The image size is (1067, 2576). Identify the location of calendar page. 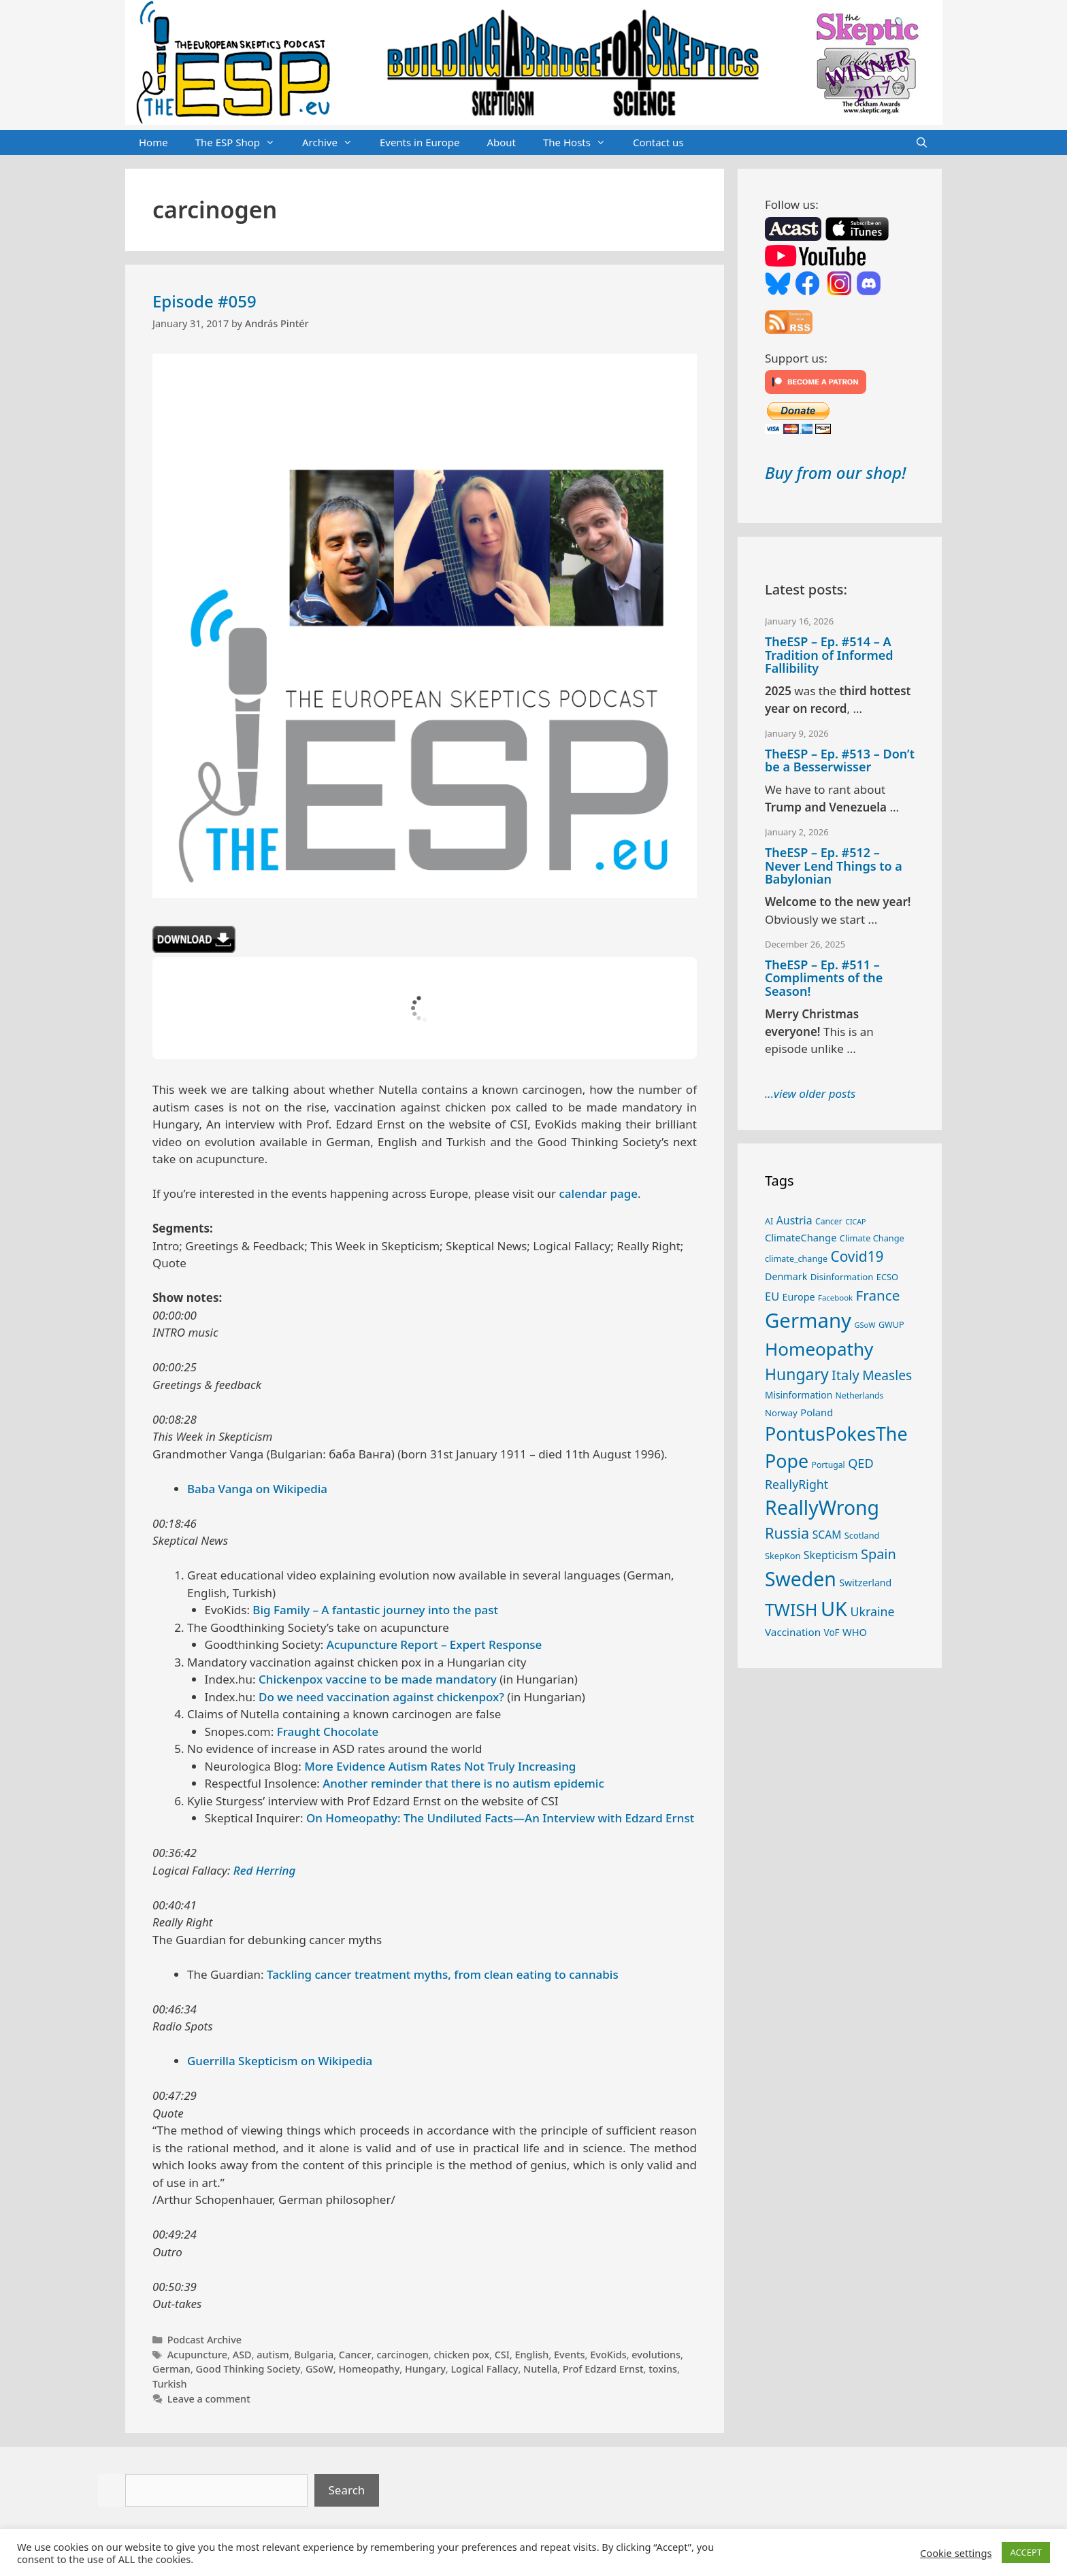
(598, 1193).